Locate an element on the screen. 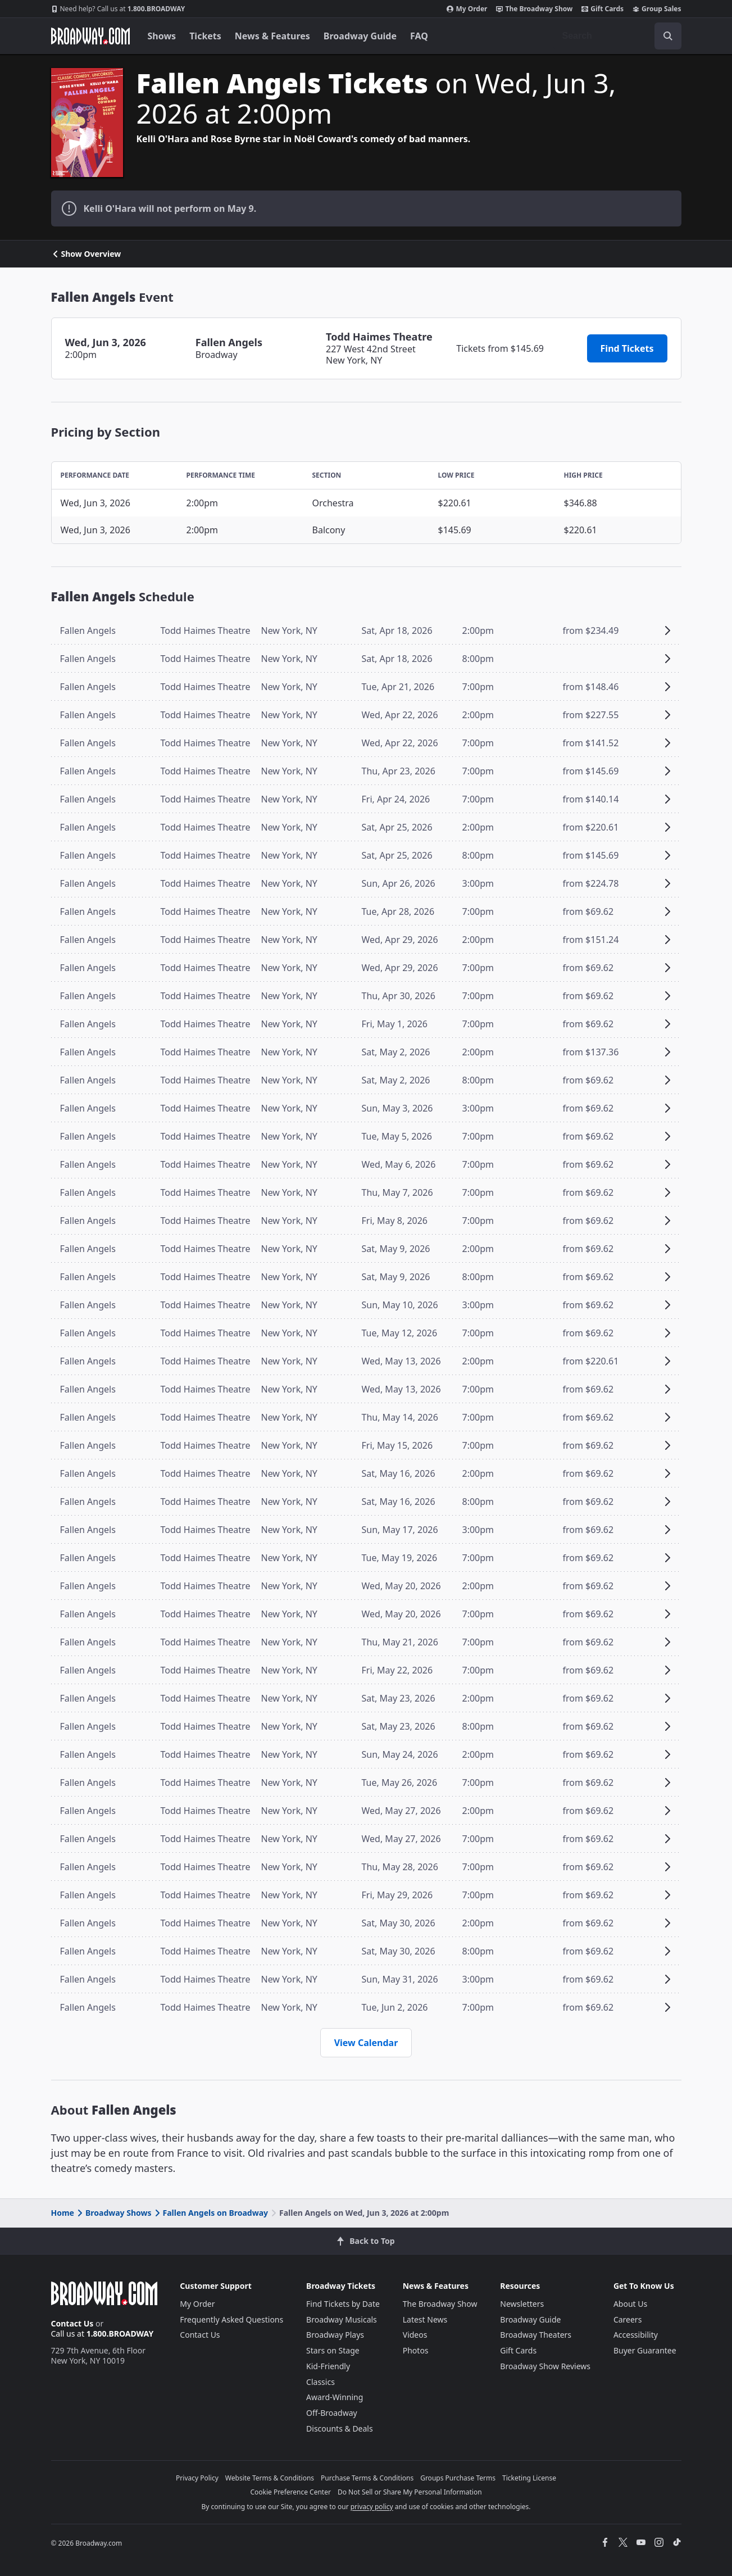 The height and width of the screenshot is (2576, 732). Kid-Friendly is located at coordinates (328, 2366).